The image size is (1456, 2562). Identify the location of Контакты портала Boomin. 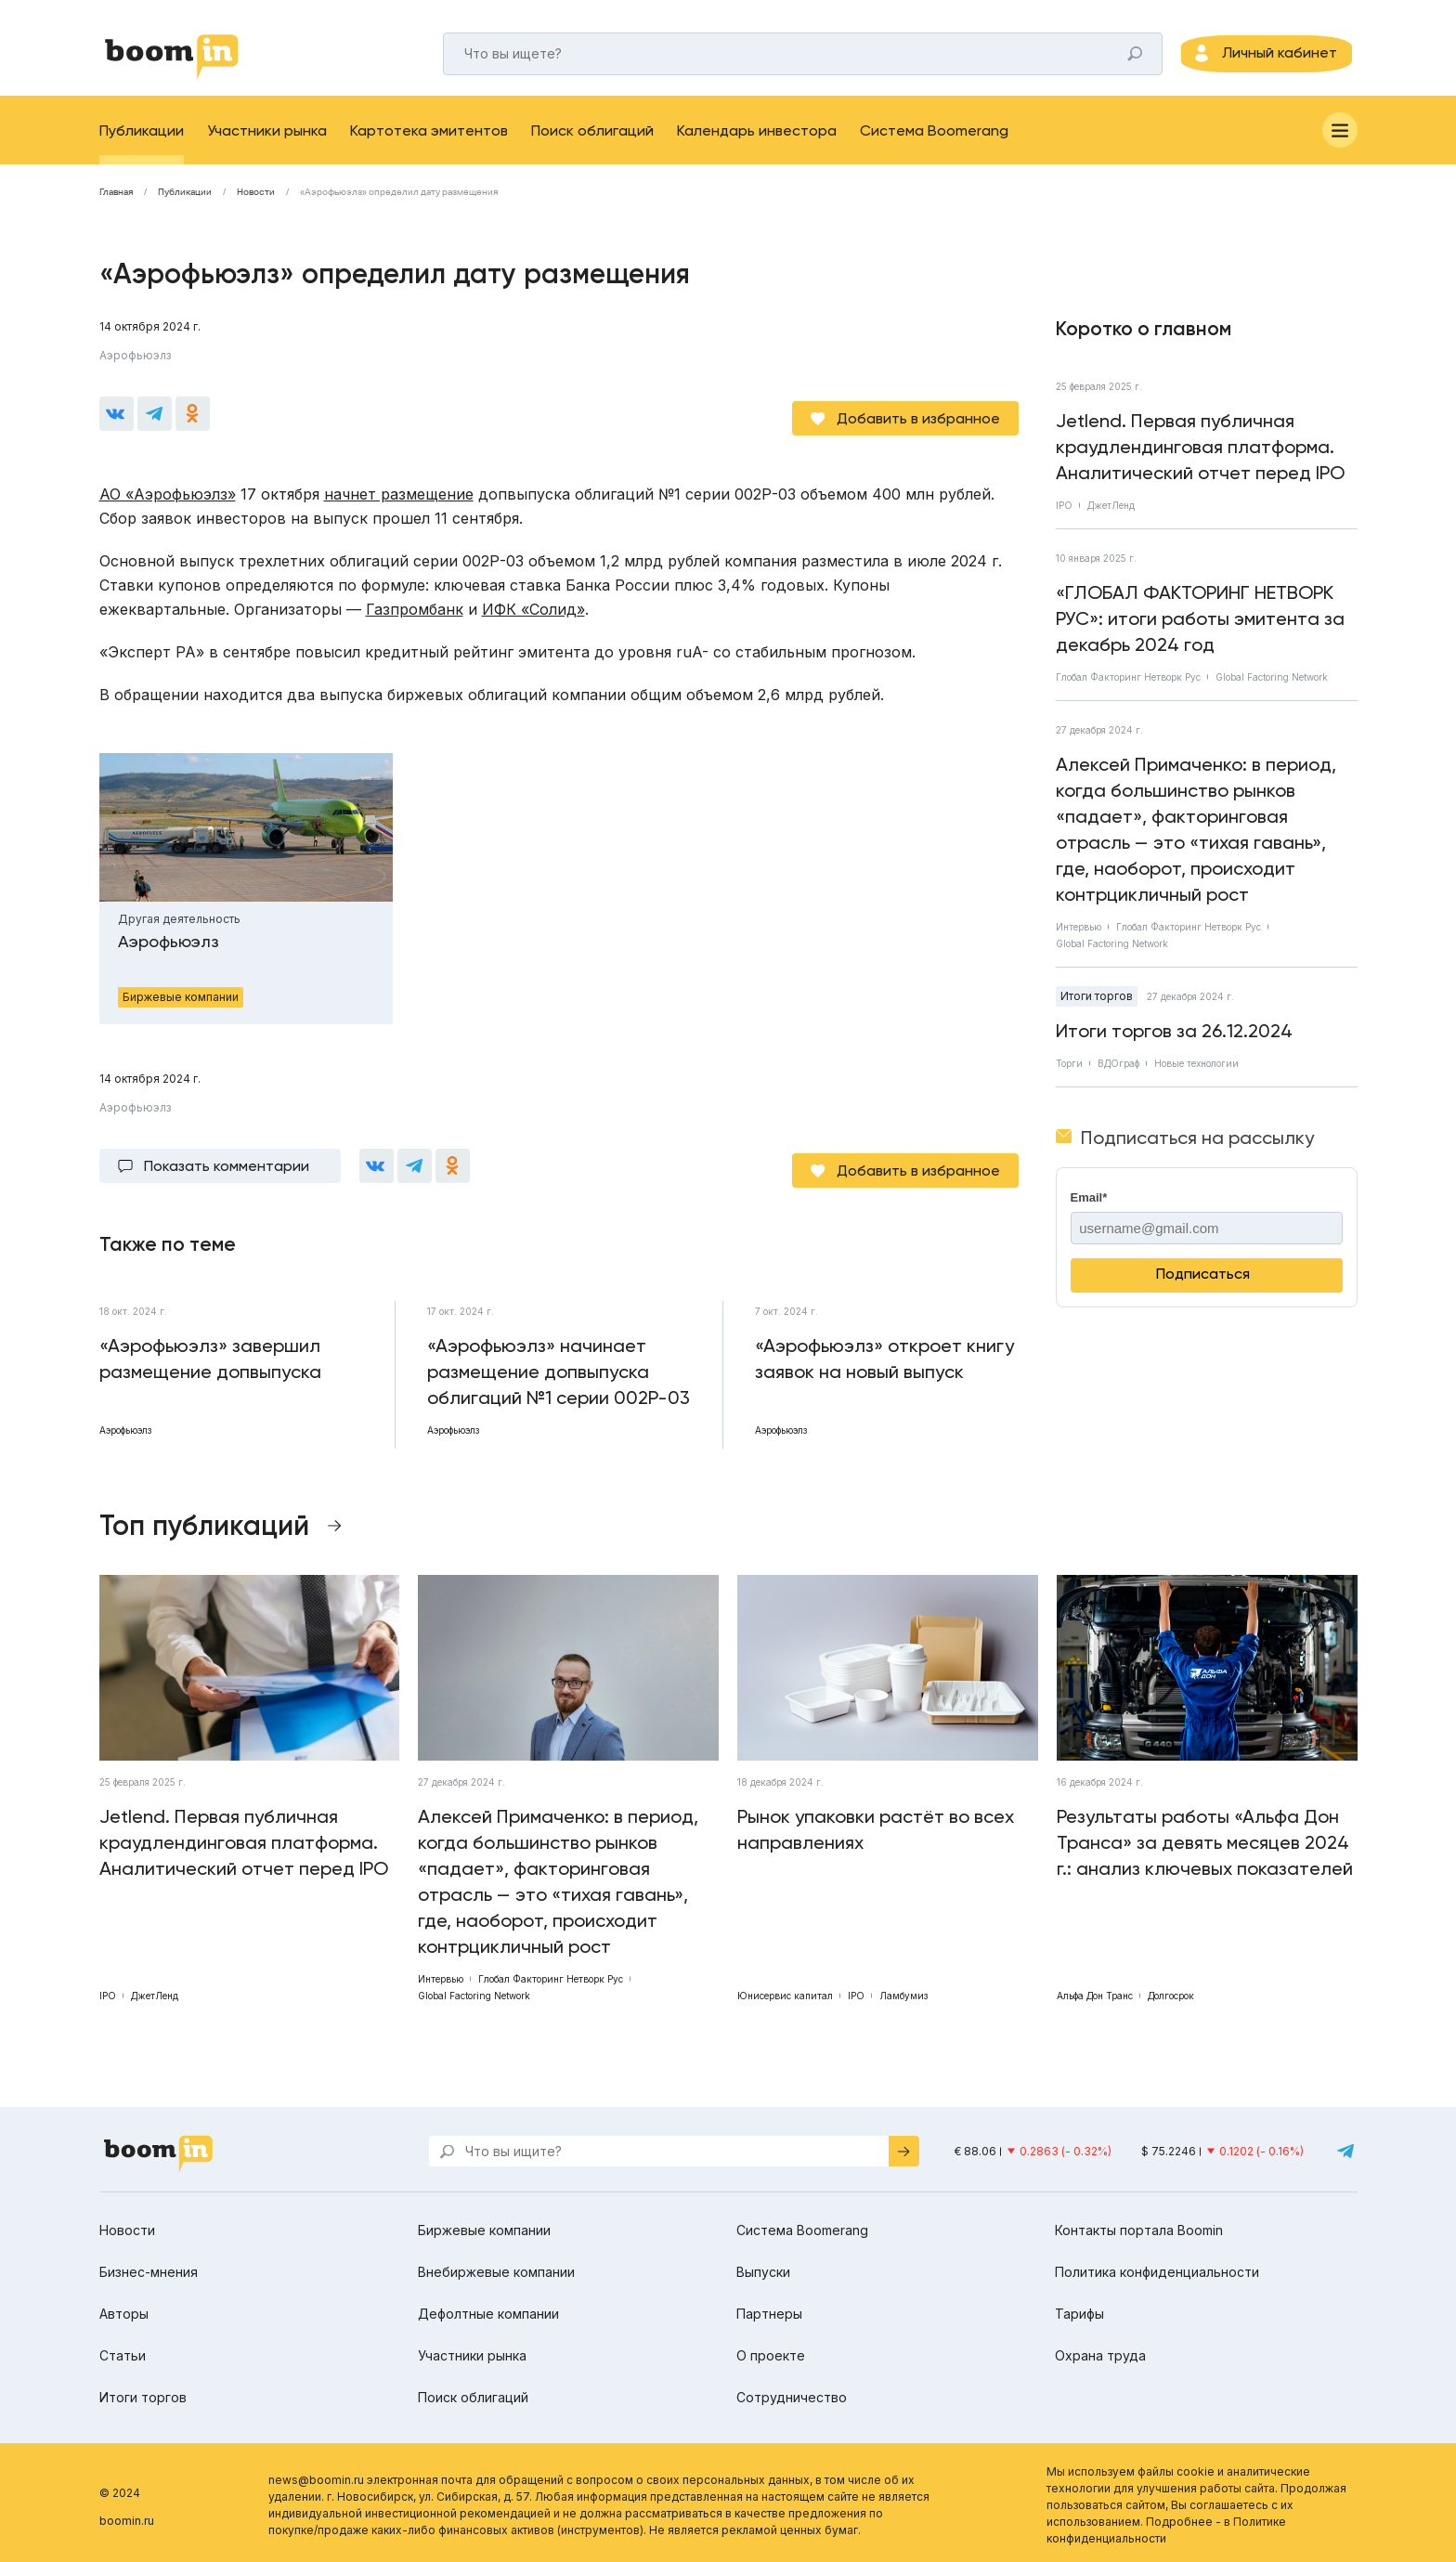
(1139, 2224).